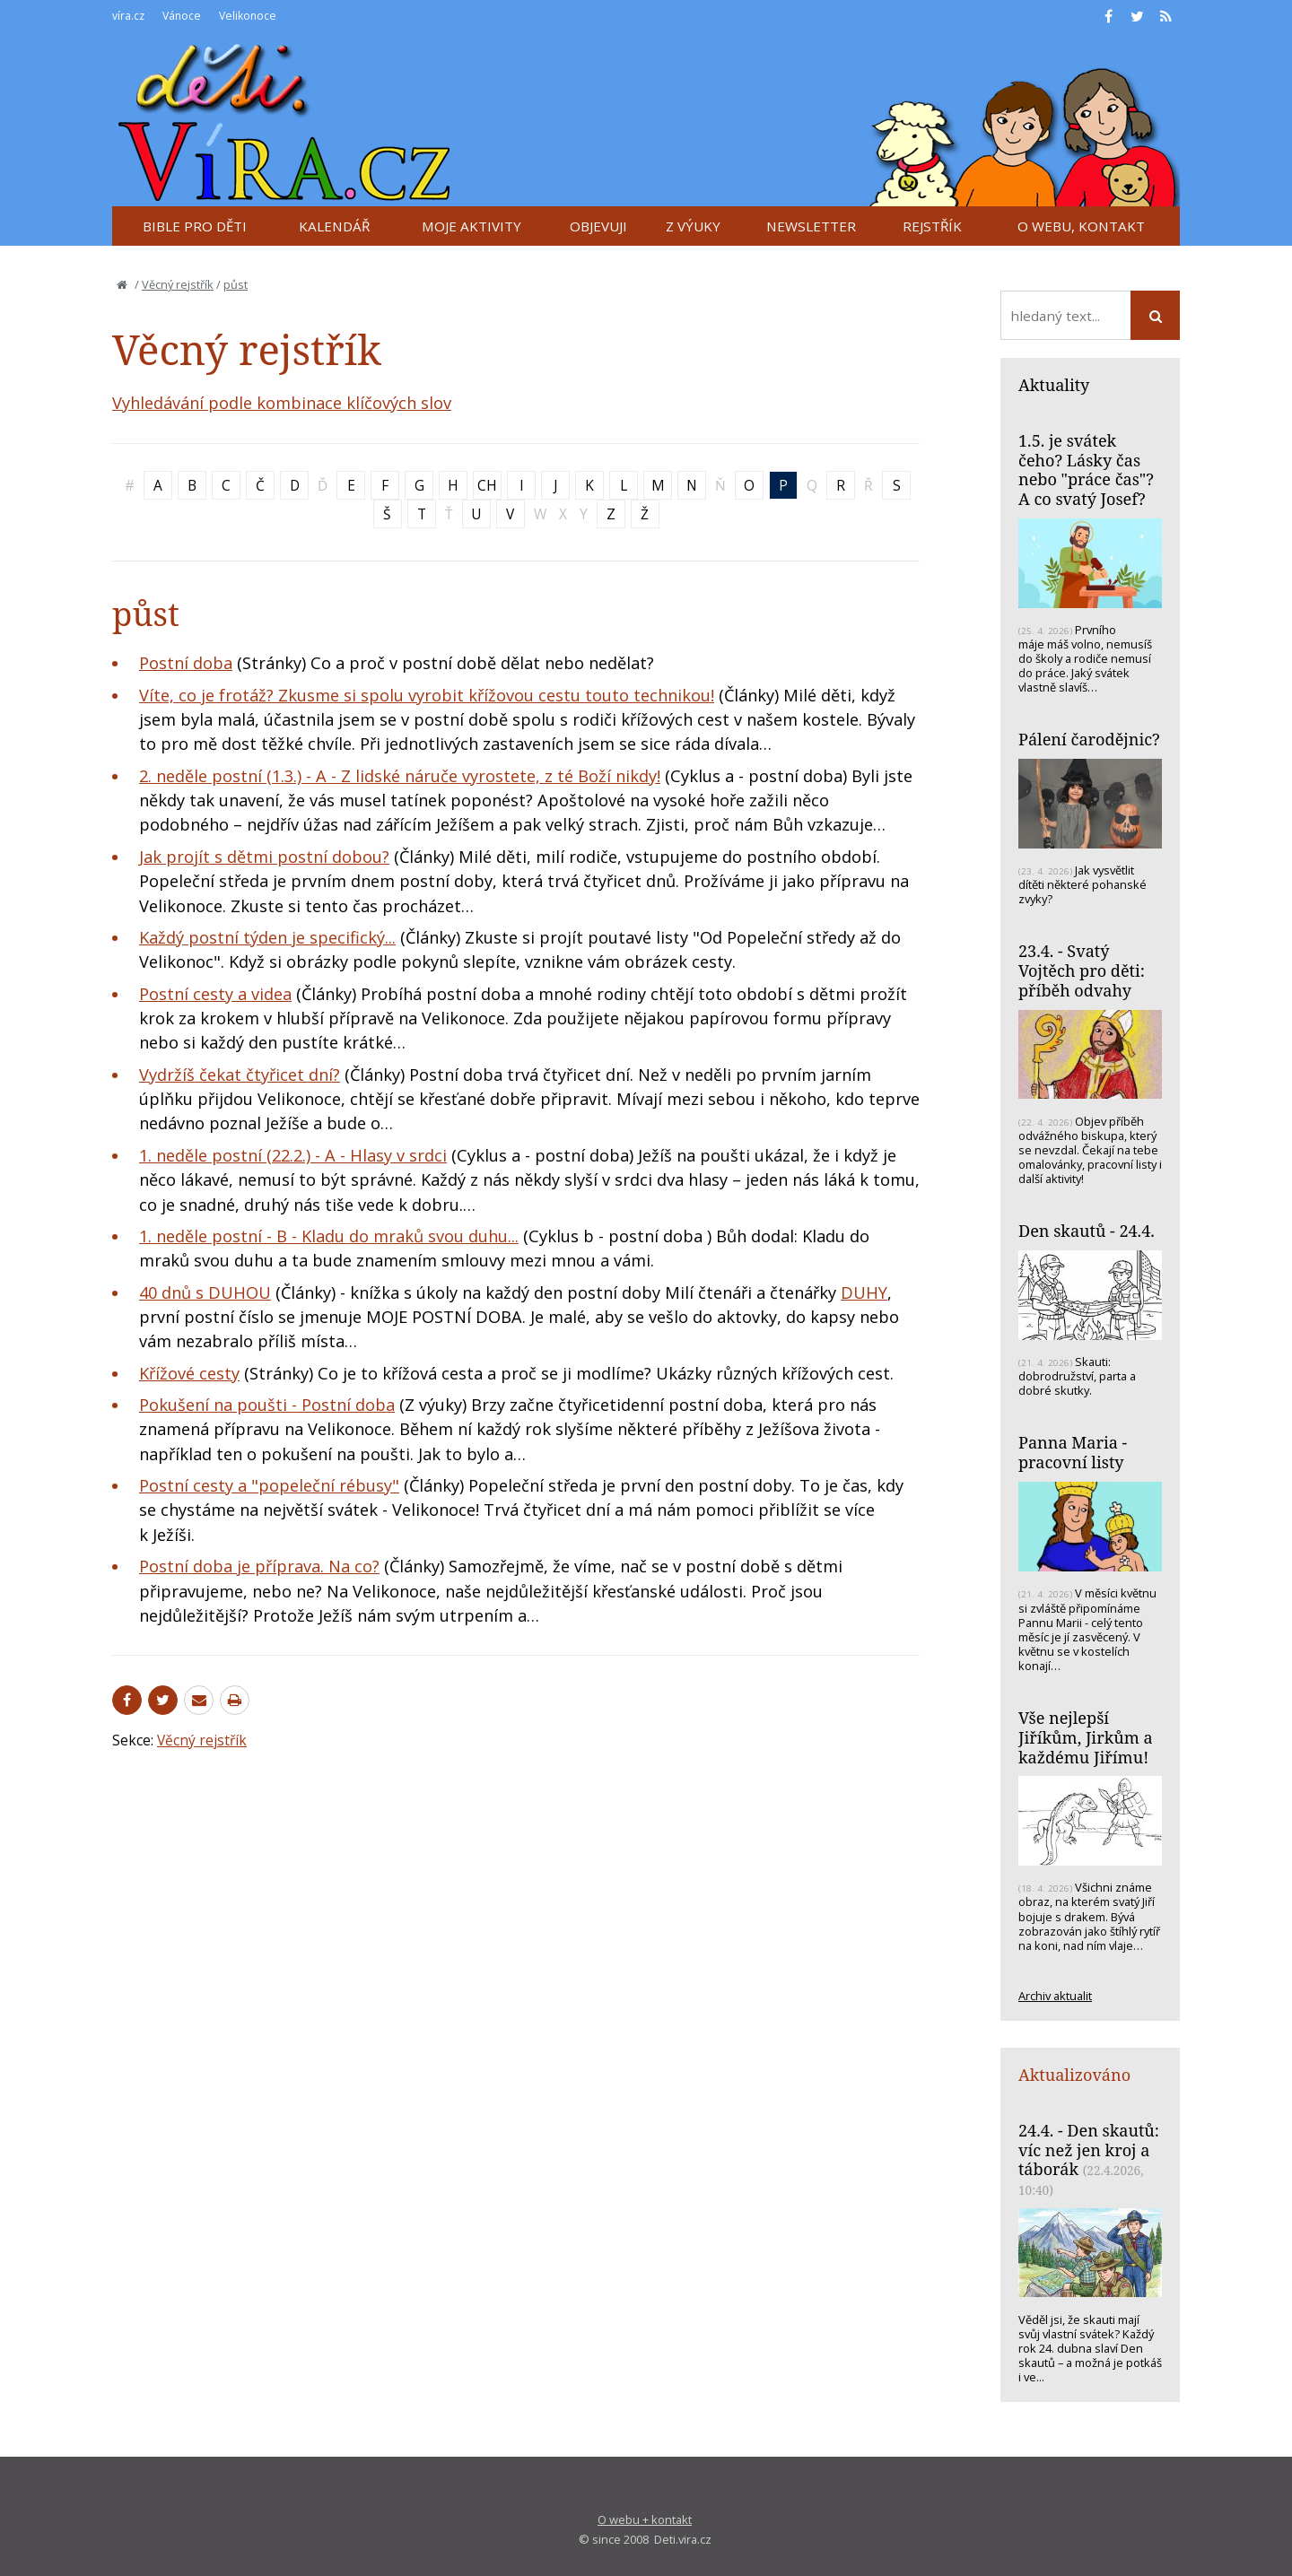 This screenshot has height=2576, width=1292. Describe the element at coordinates (864, 1292) in the screenshot. I see `DUHY` at that location.